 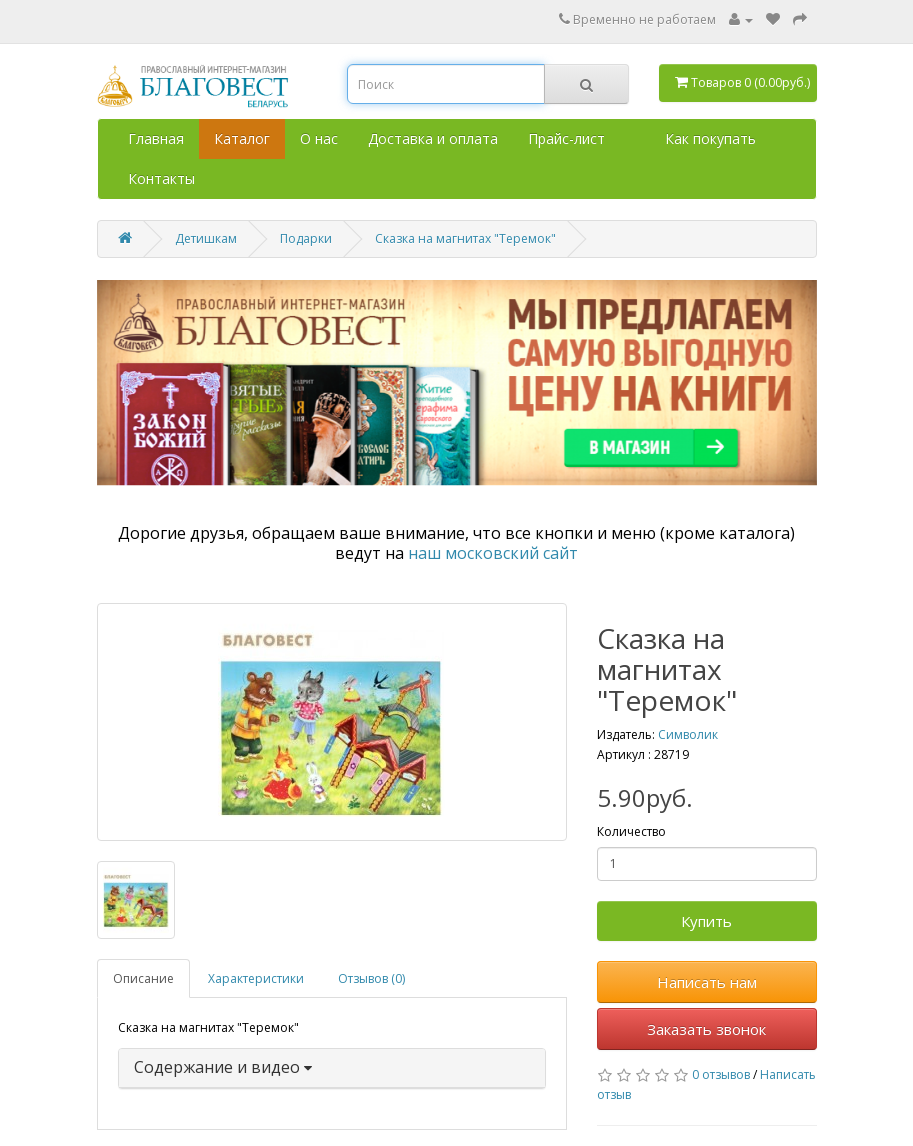 I want to click on Подарки, so click(x=306, y=238).